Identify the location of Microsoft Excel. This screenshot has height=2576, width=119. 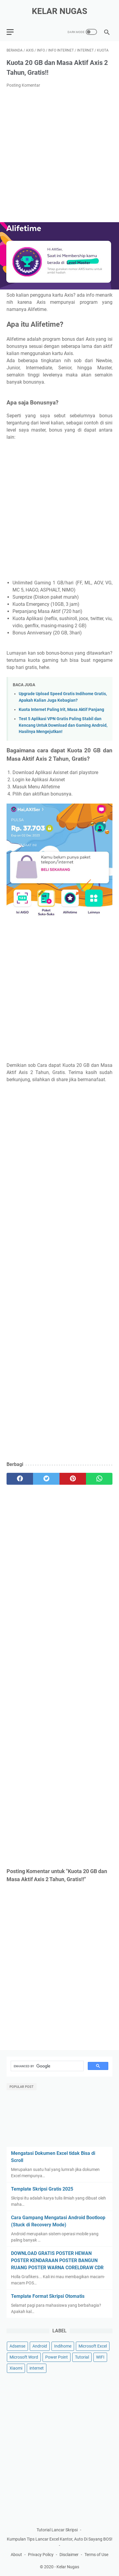
(93, 2346).